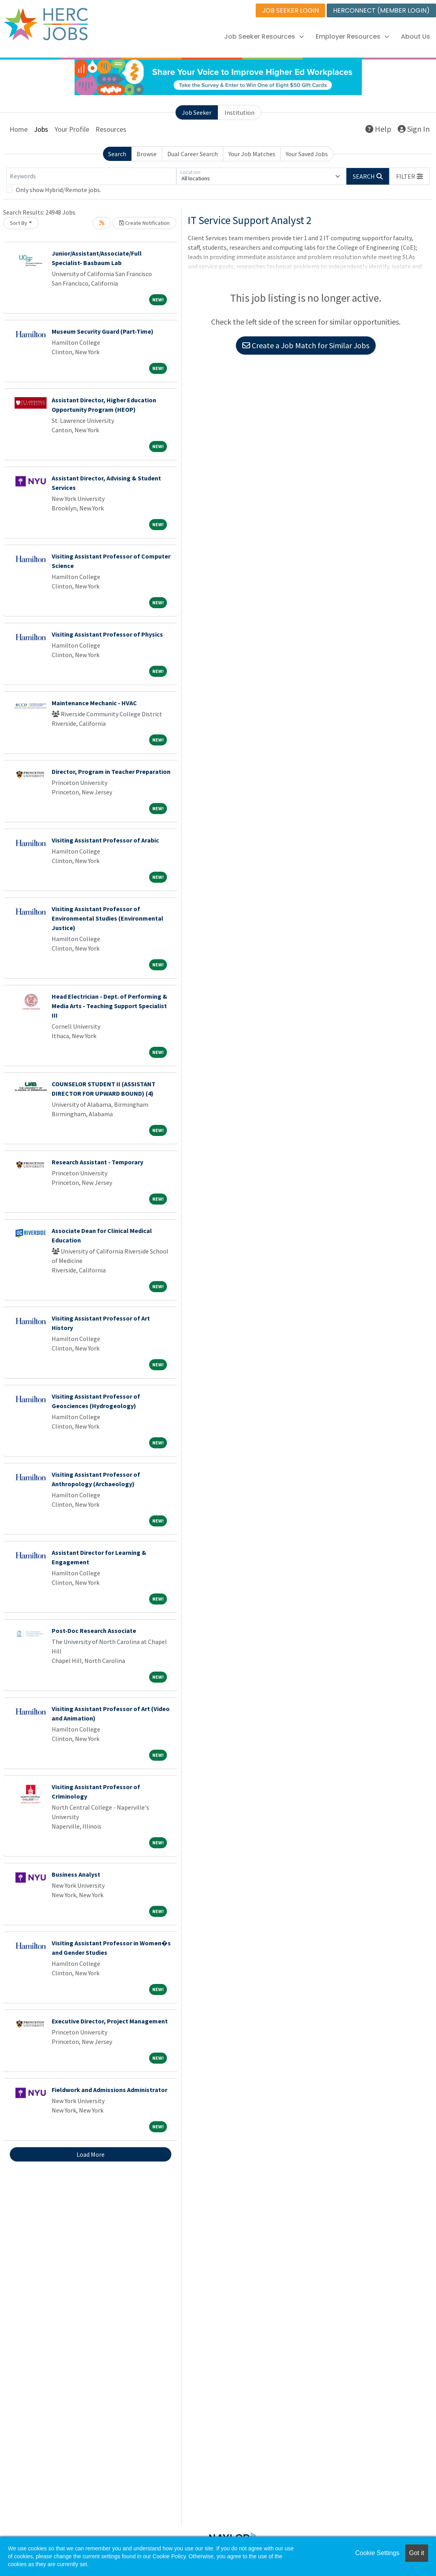 Image resolution: width=436 pixels, height=2576 pixels. Describe the element at coordinates (41, 129) in the screenshot. I see `Jobs` at that location.